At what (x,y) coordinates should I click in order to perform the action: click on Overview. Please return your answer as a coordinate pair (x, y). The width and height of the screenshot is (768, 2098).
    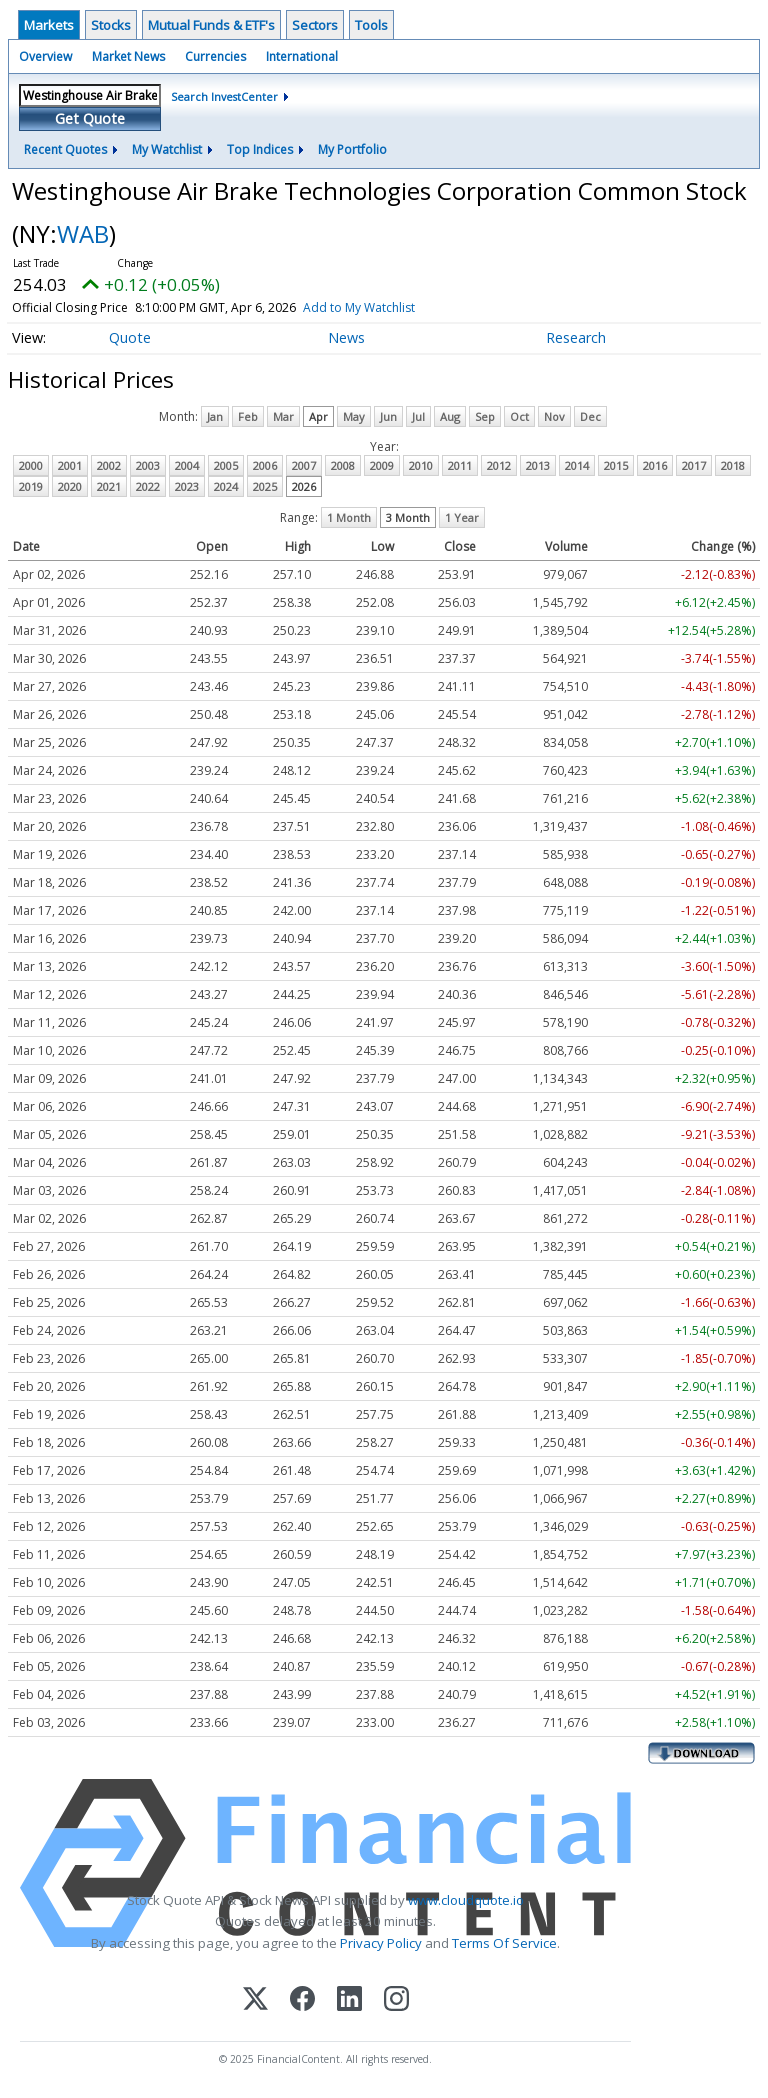
    Looking at the image, I should click on (45, 56).